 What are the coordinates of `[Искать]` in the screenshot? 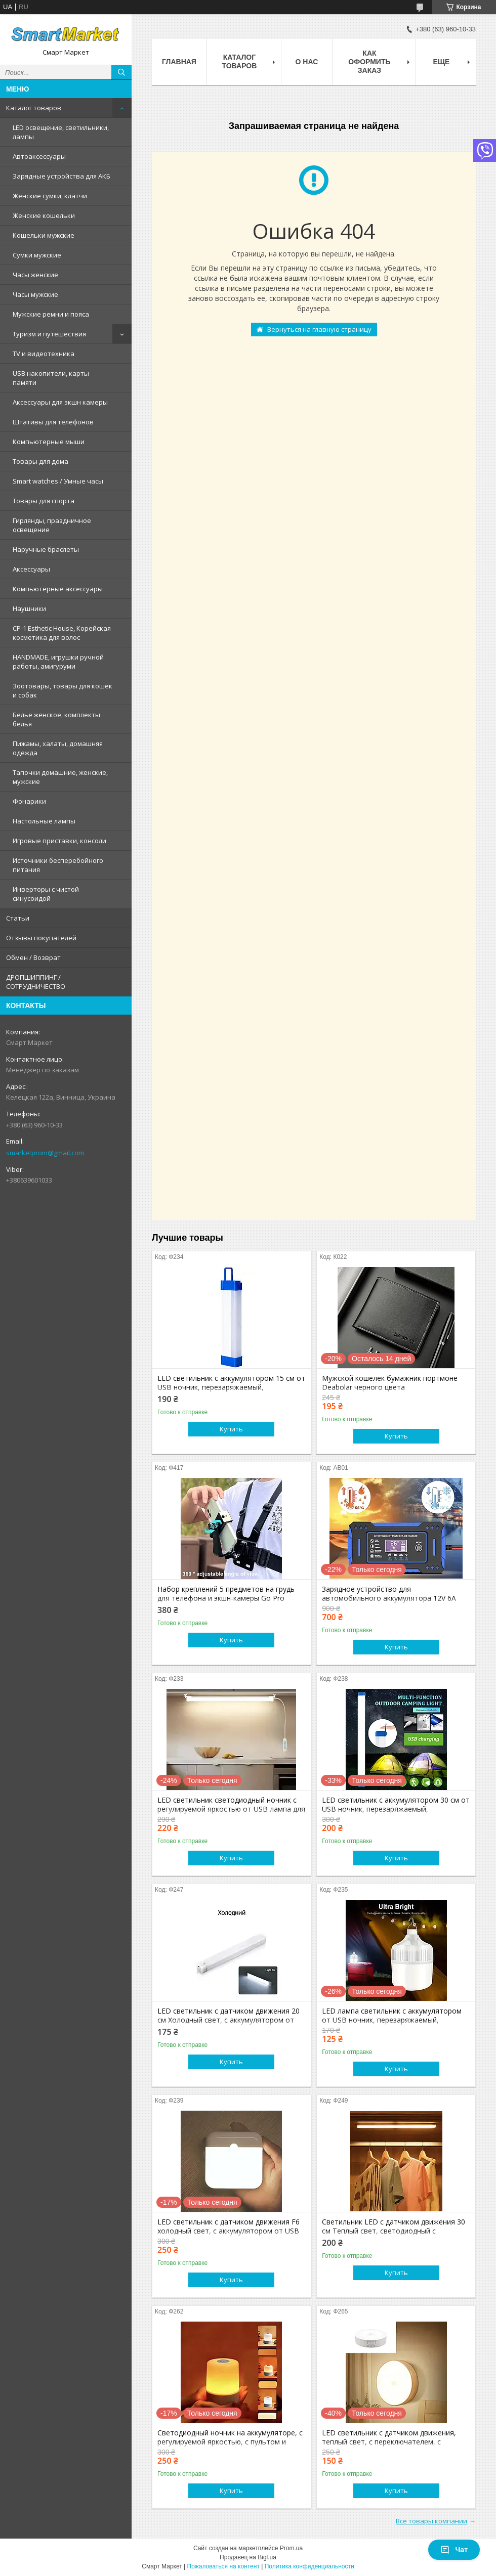 It's located at (121, 72).